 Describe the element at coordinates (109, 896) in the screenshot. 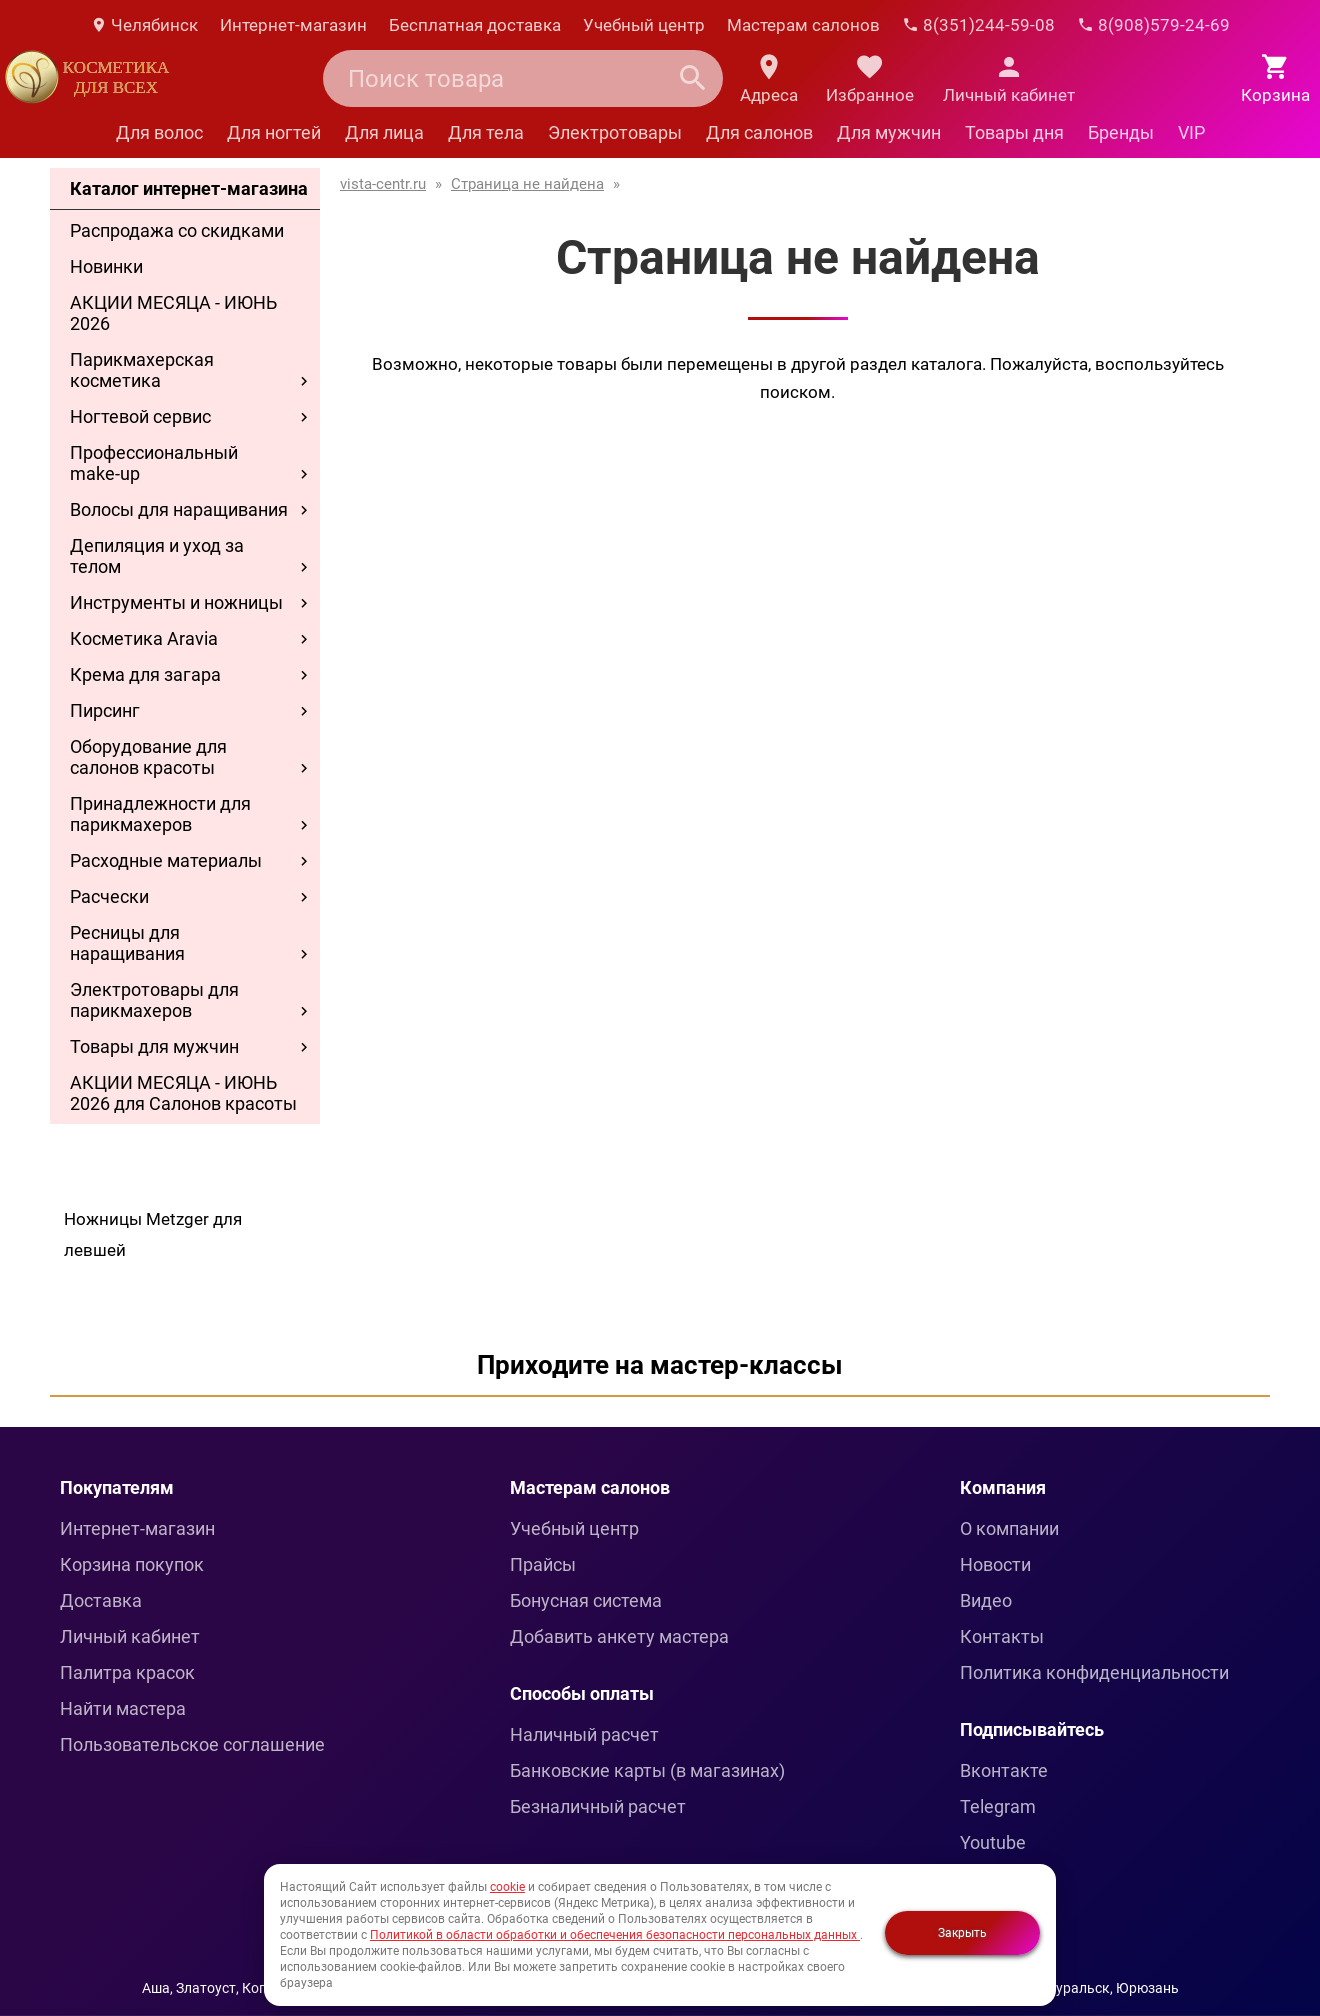

I see `Расчески` at that location.